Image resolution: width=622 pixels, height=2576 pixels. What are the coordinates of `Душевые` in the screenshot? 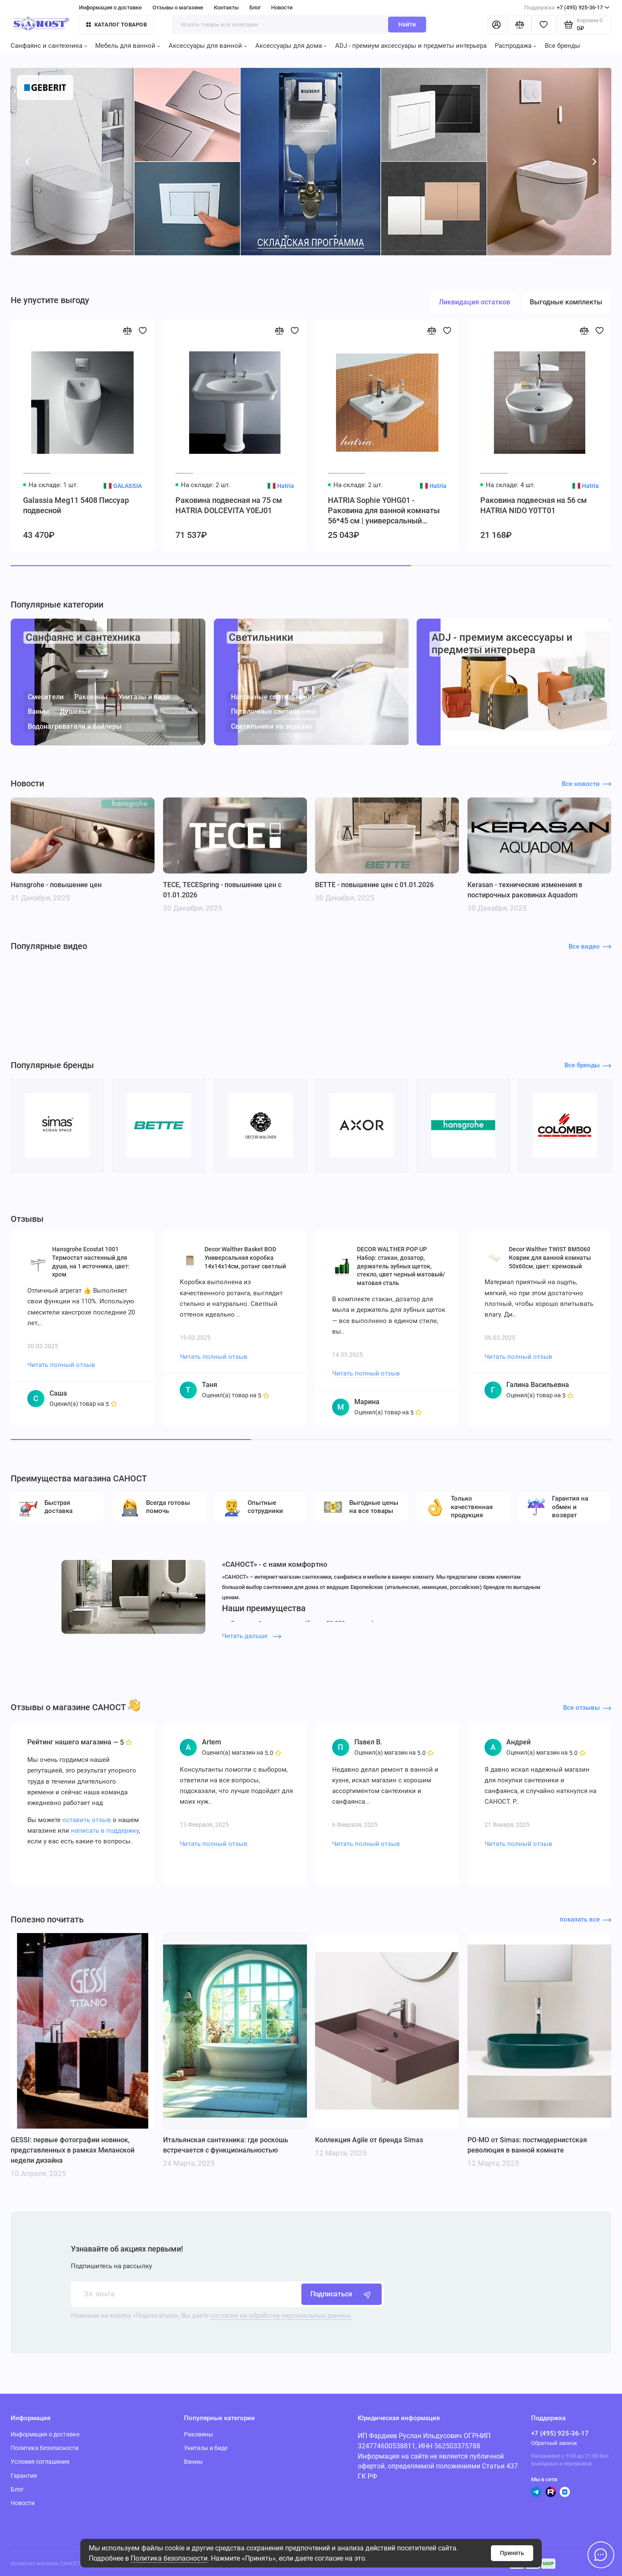 It's located at (75, 711).